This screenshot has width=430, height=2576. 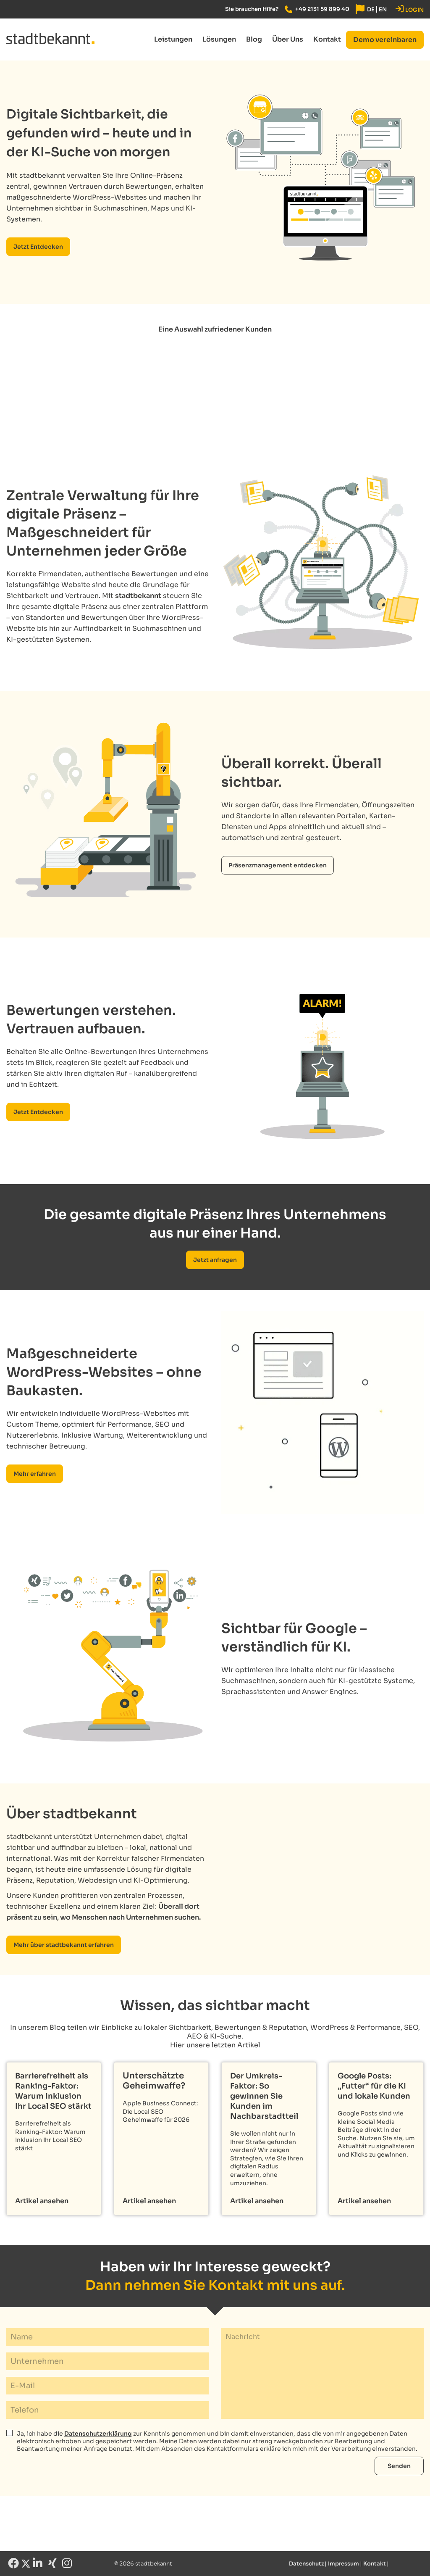 I want to click on [Wechseln zu DE], so click(x=371, y=9).